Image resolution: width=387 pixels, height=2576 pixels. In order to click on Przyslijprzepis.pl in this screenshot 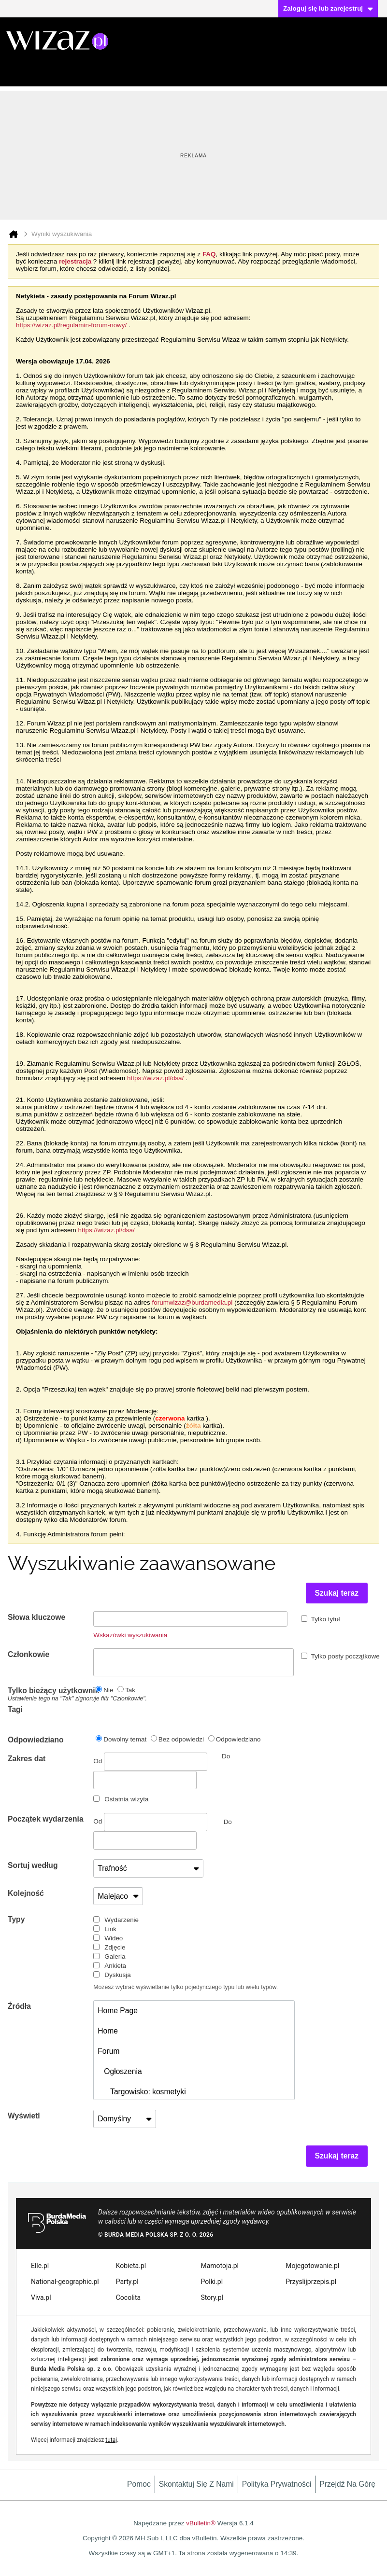, I will do `click(311, 2281)`.